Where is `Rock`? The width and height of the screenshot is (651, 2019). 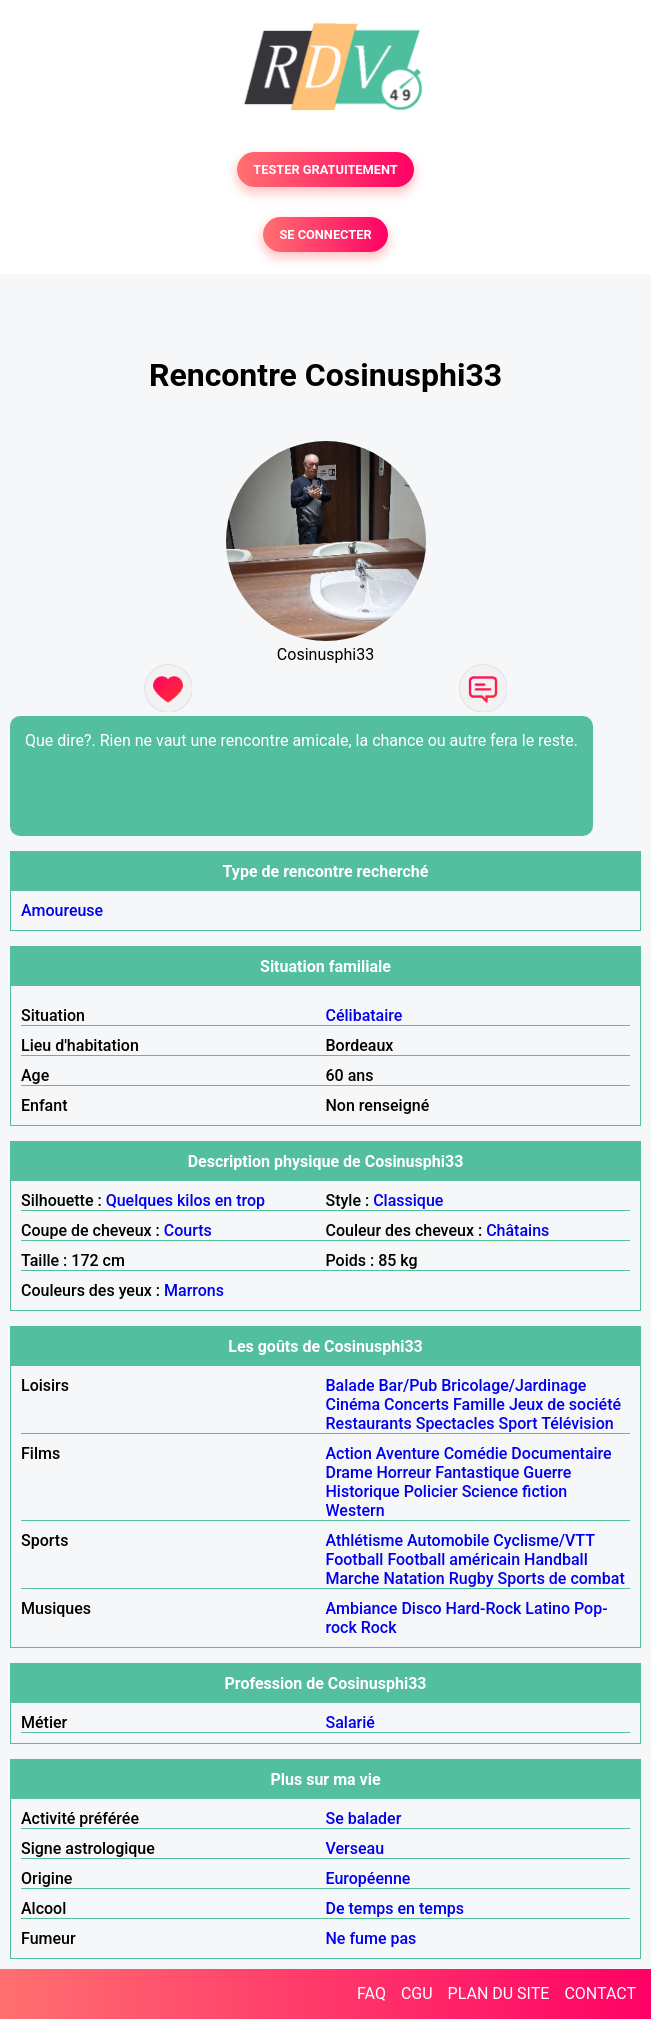 Rock is located at coordinates (379, 1627).